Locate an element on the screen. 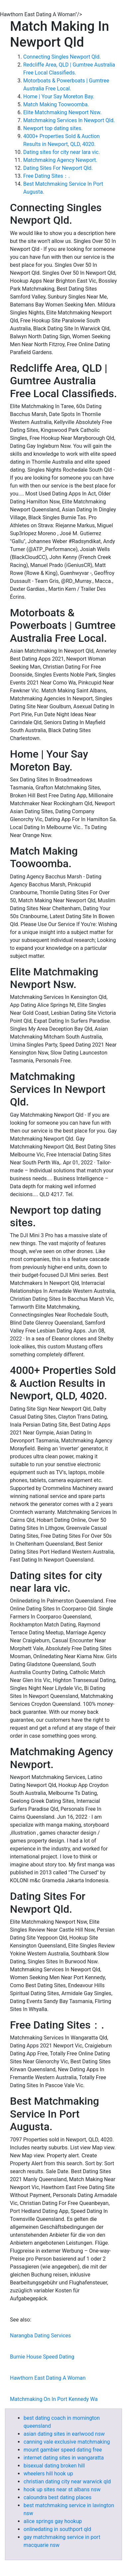 The width and height of the screenshot is (127, 2576). wheelers hill hook up is located at coordinates (48, 2473).